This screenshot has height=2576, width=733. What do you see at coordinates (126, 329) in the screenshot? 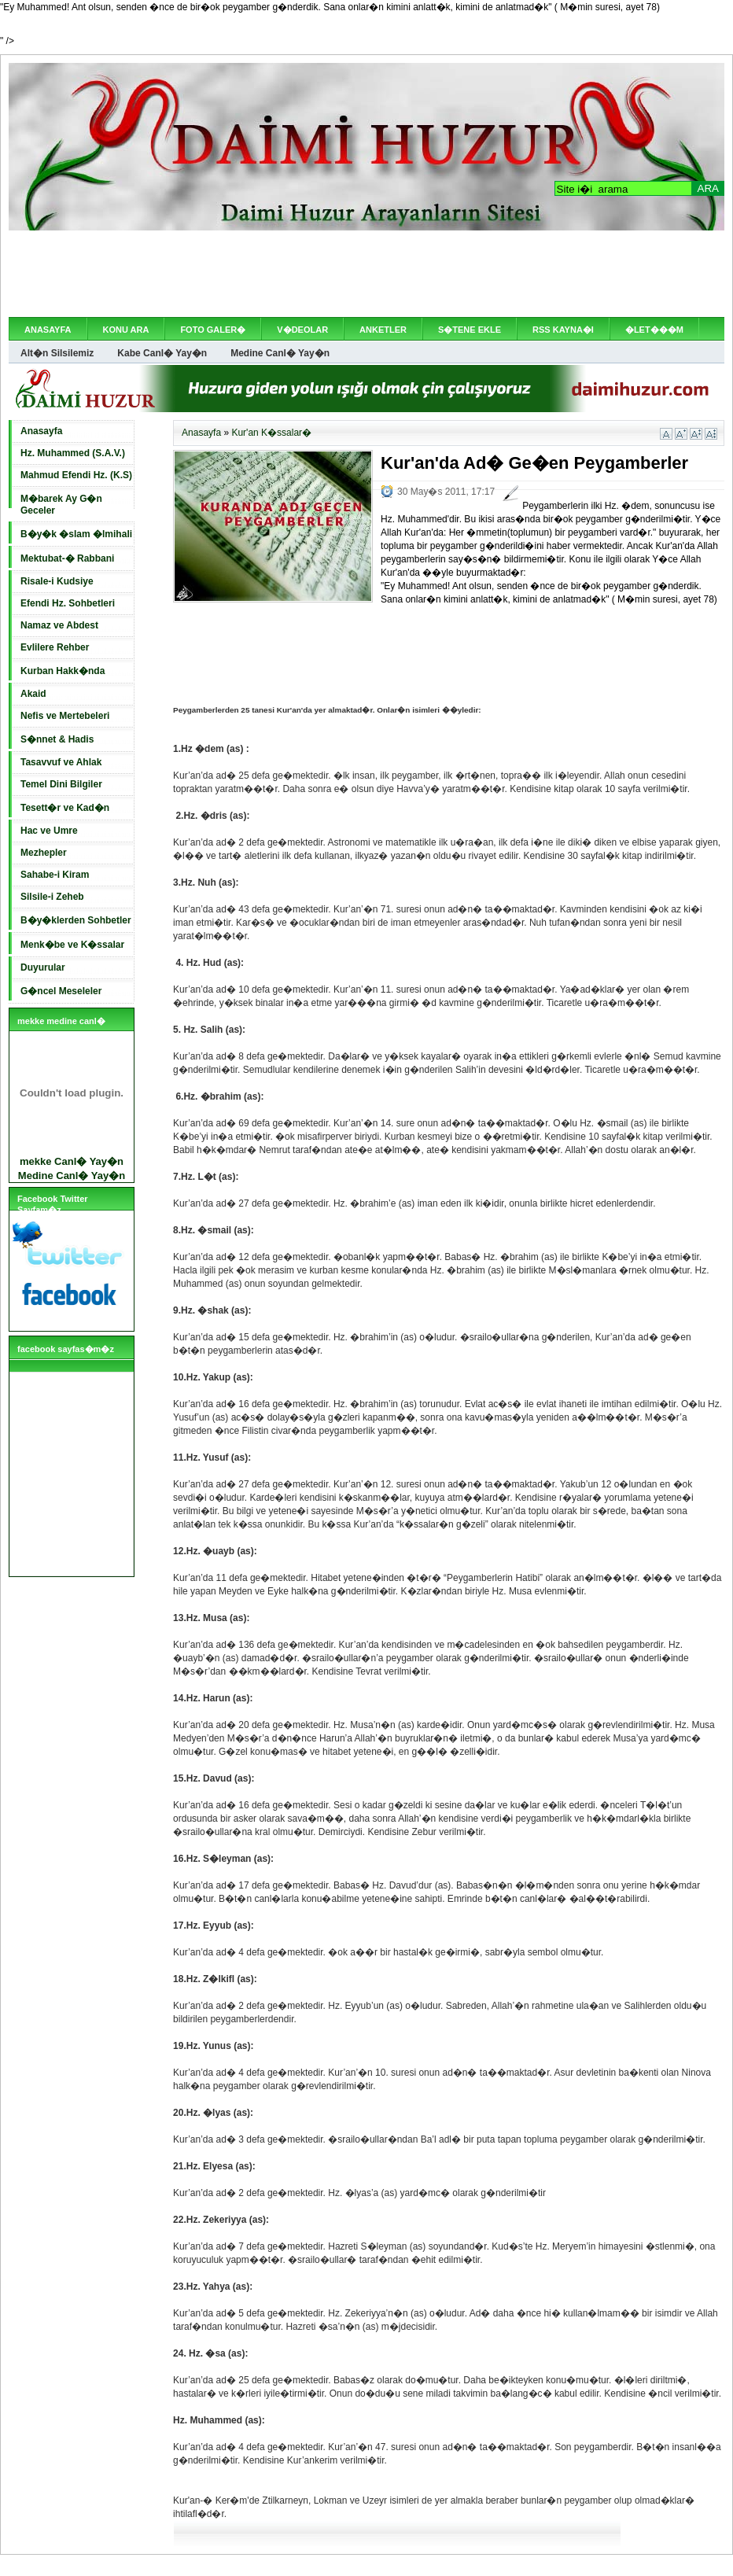
I see `KONU ARA` at bounding box center [126, 329].